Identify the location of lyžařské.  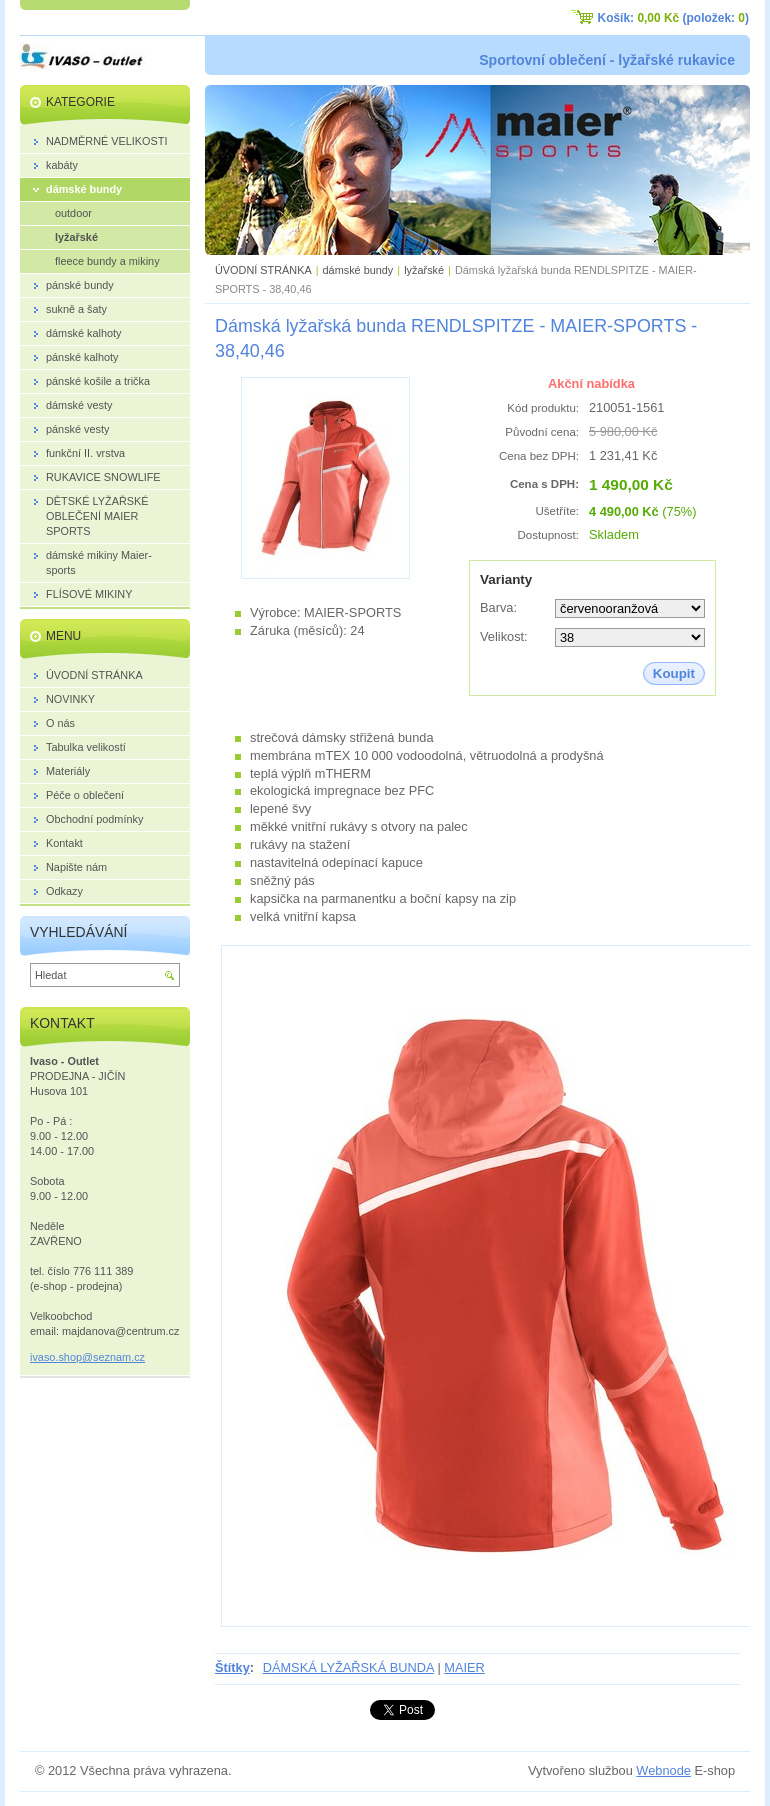
(424, 270).